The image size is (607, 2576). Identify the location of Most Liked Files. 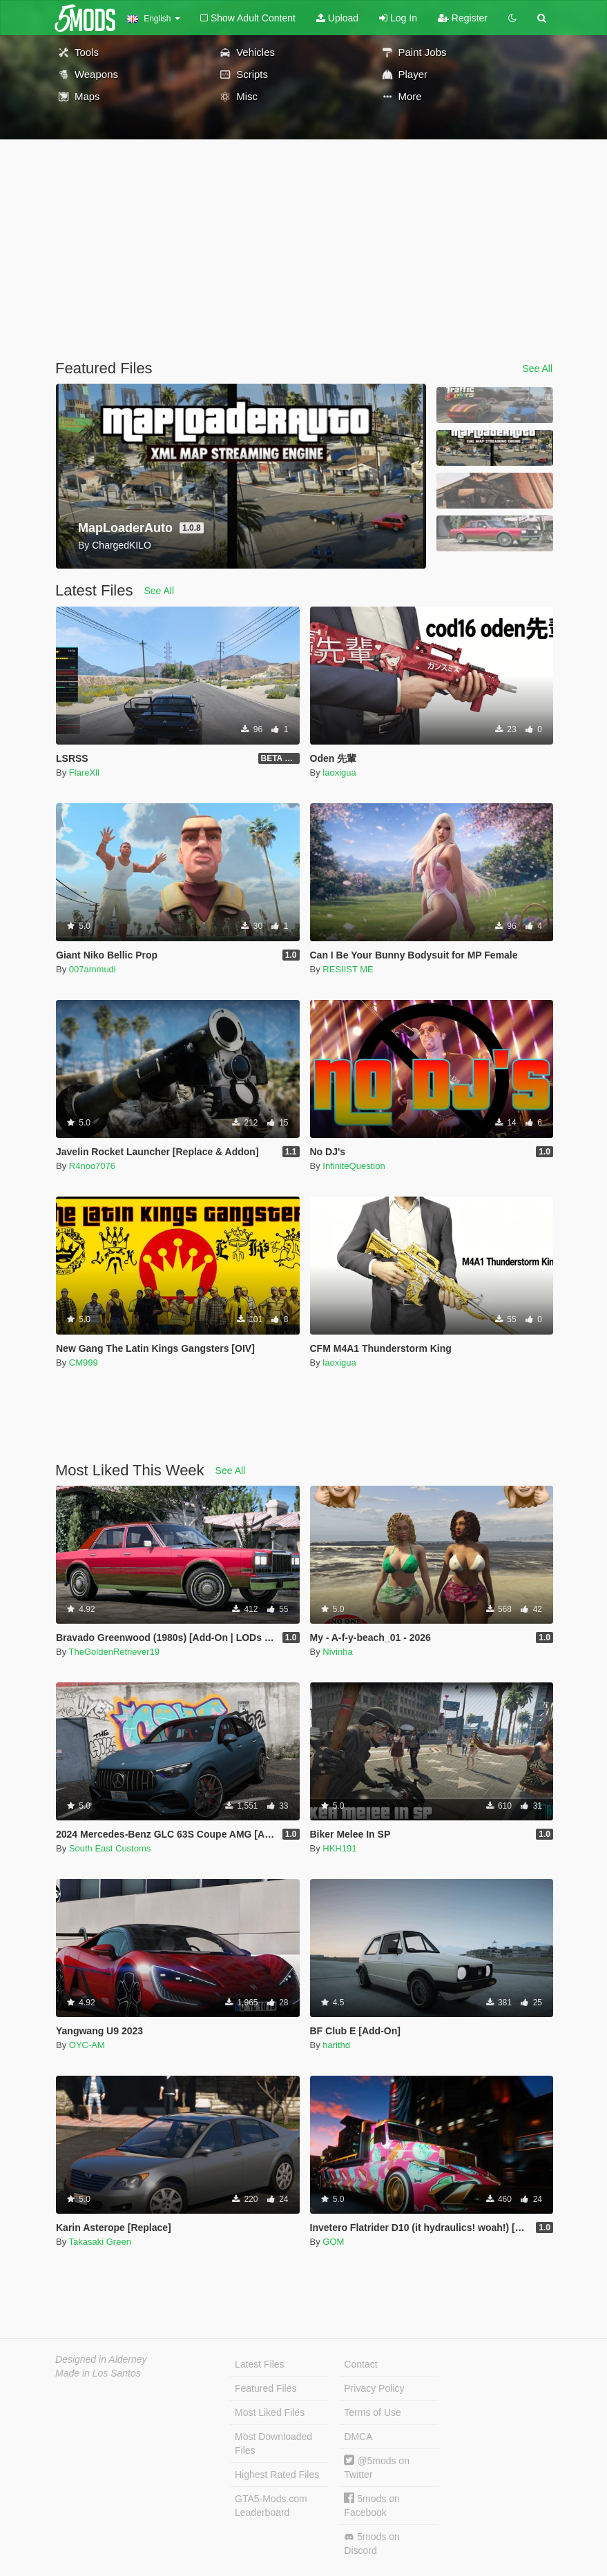
(270, 2412).